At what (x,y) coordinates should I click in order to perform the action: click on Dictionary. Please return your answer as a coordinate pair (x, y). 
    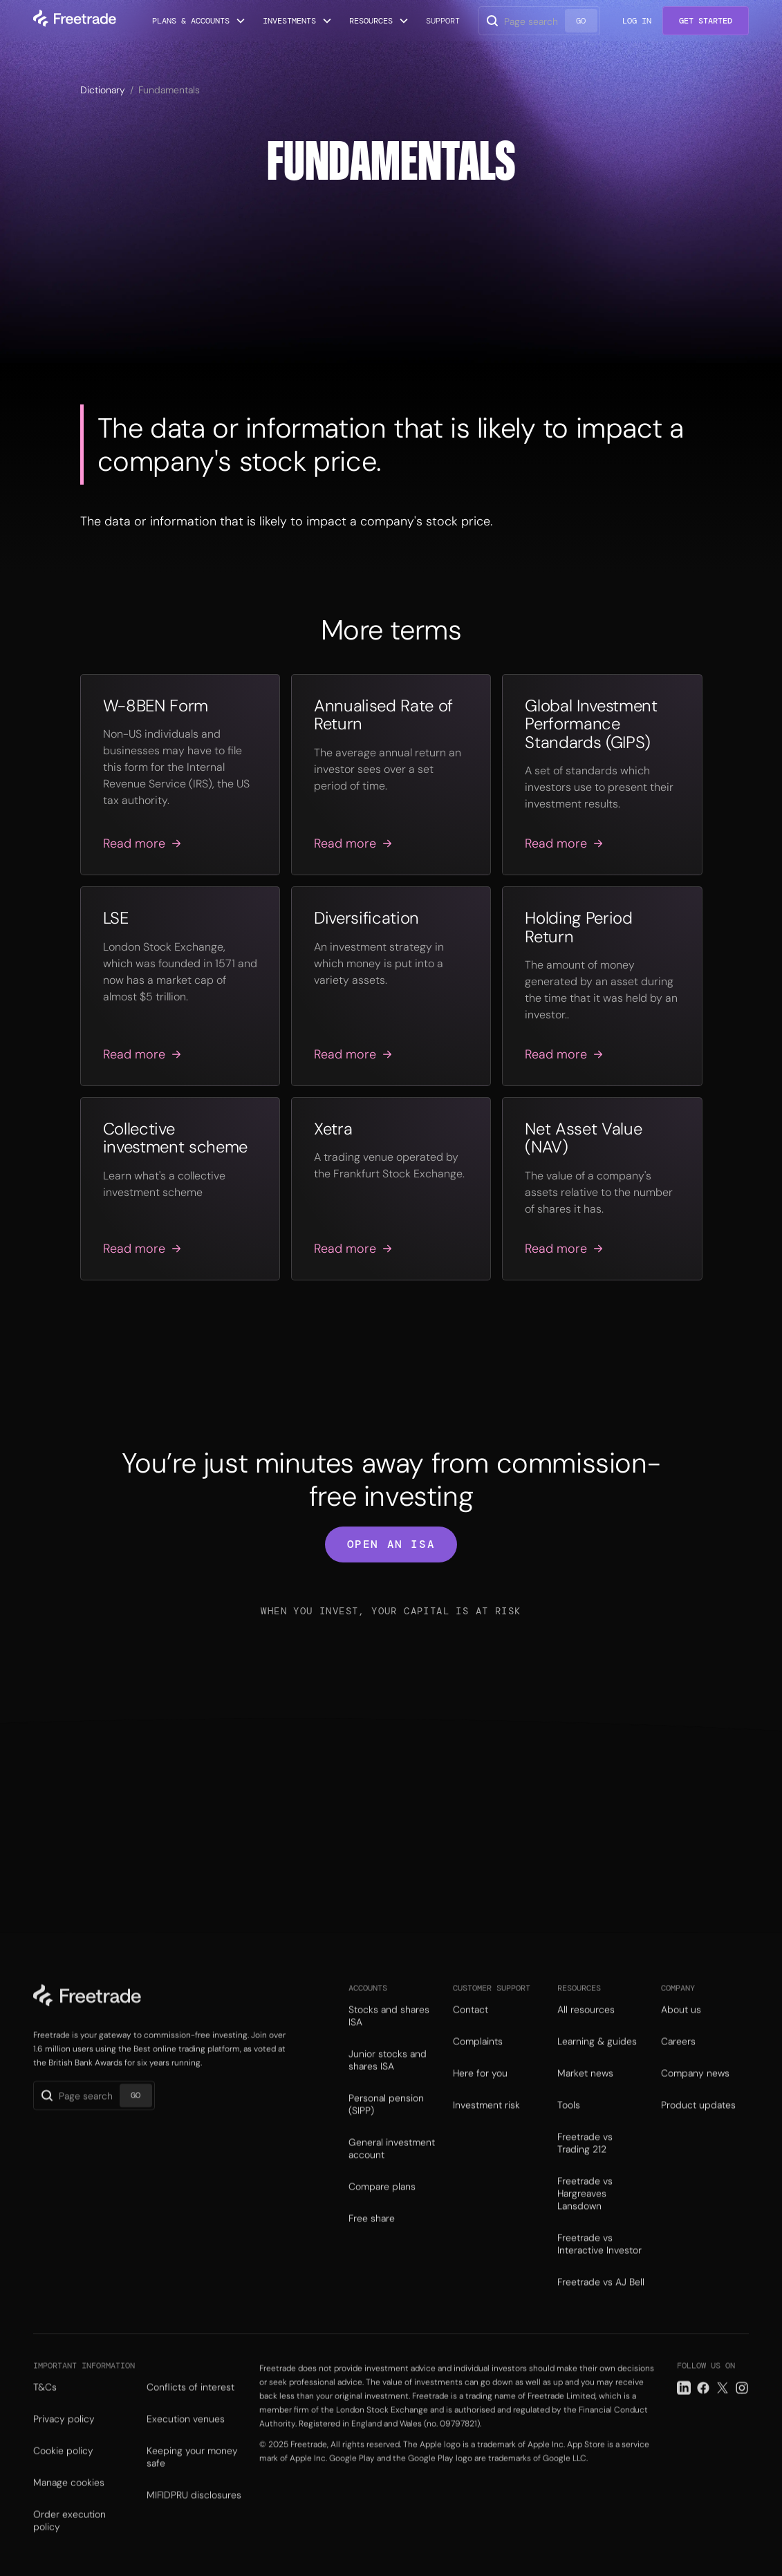
    Looking at the image, I should click on (102, 90).